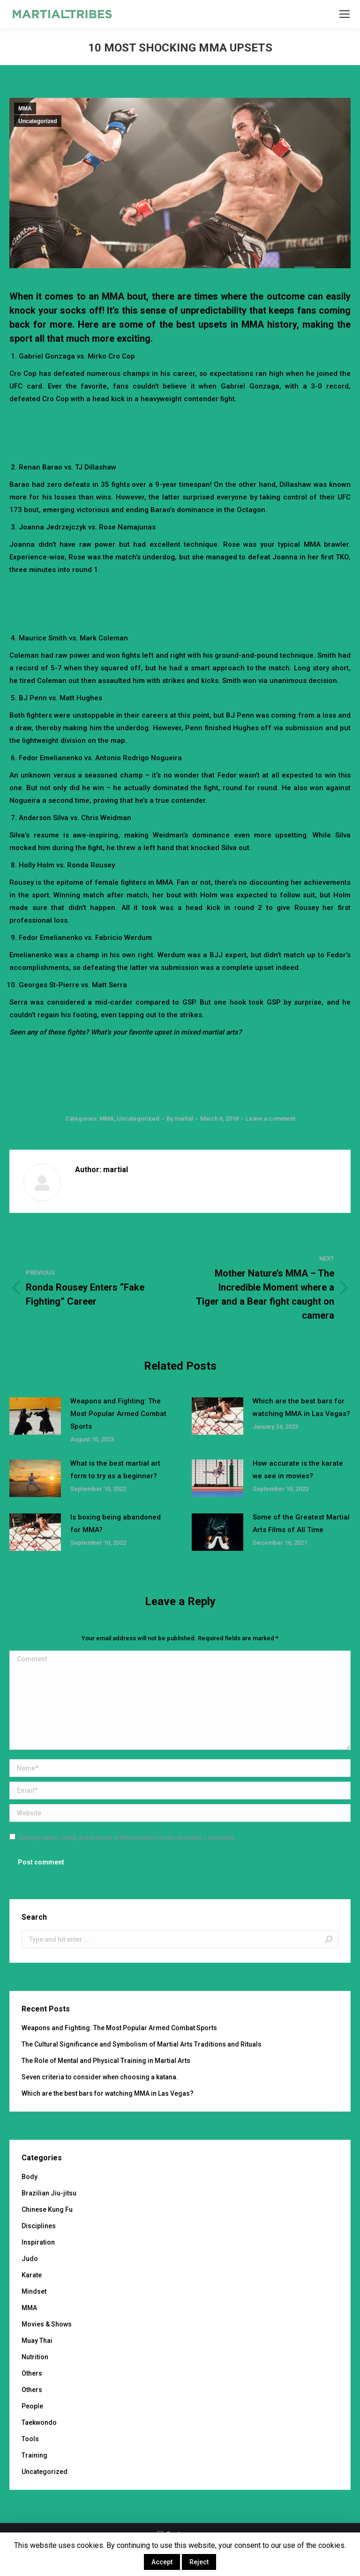 This screenshot has height=2576, width=360. Describe the element at coordinates (49, 2193) in the screenshot. I see `Brazilian Jiu-jitsu` at that location.